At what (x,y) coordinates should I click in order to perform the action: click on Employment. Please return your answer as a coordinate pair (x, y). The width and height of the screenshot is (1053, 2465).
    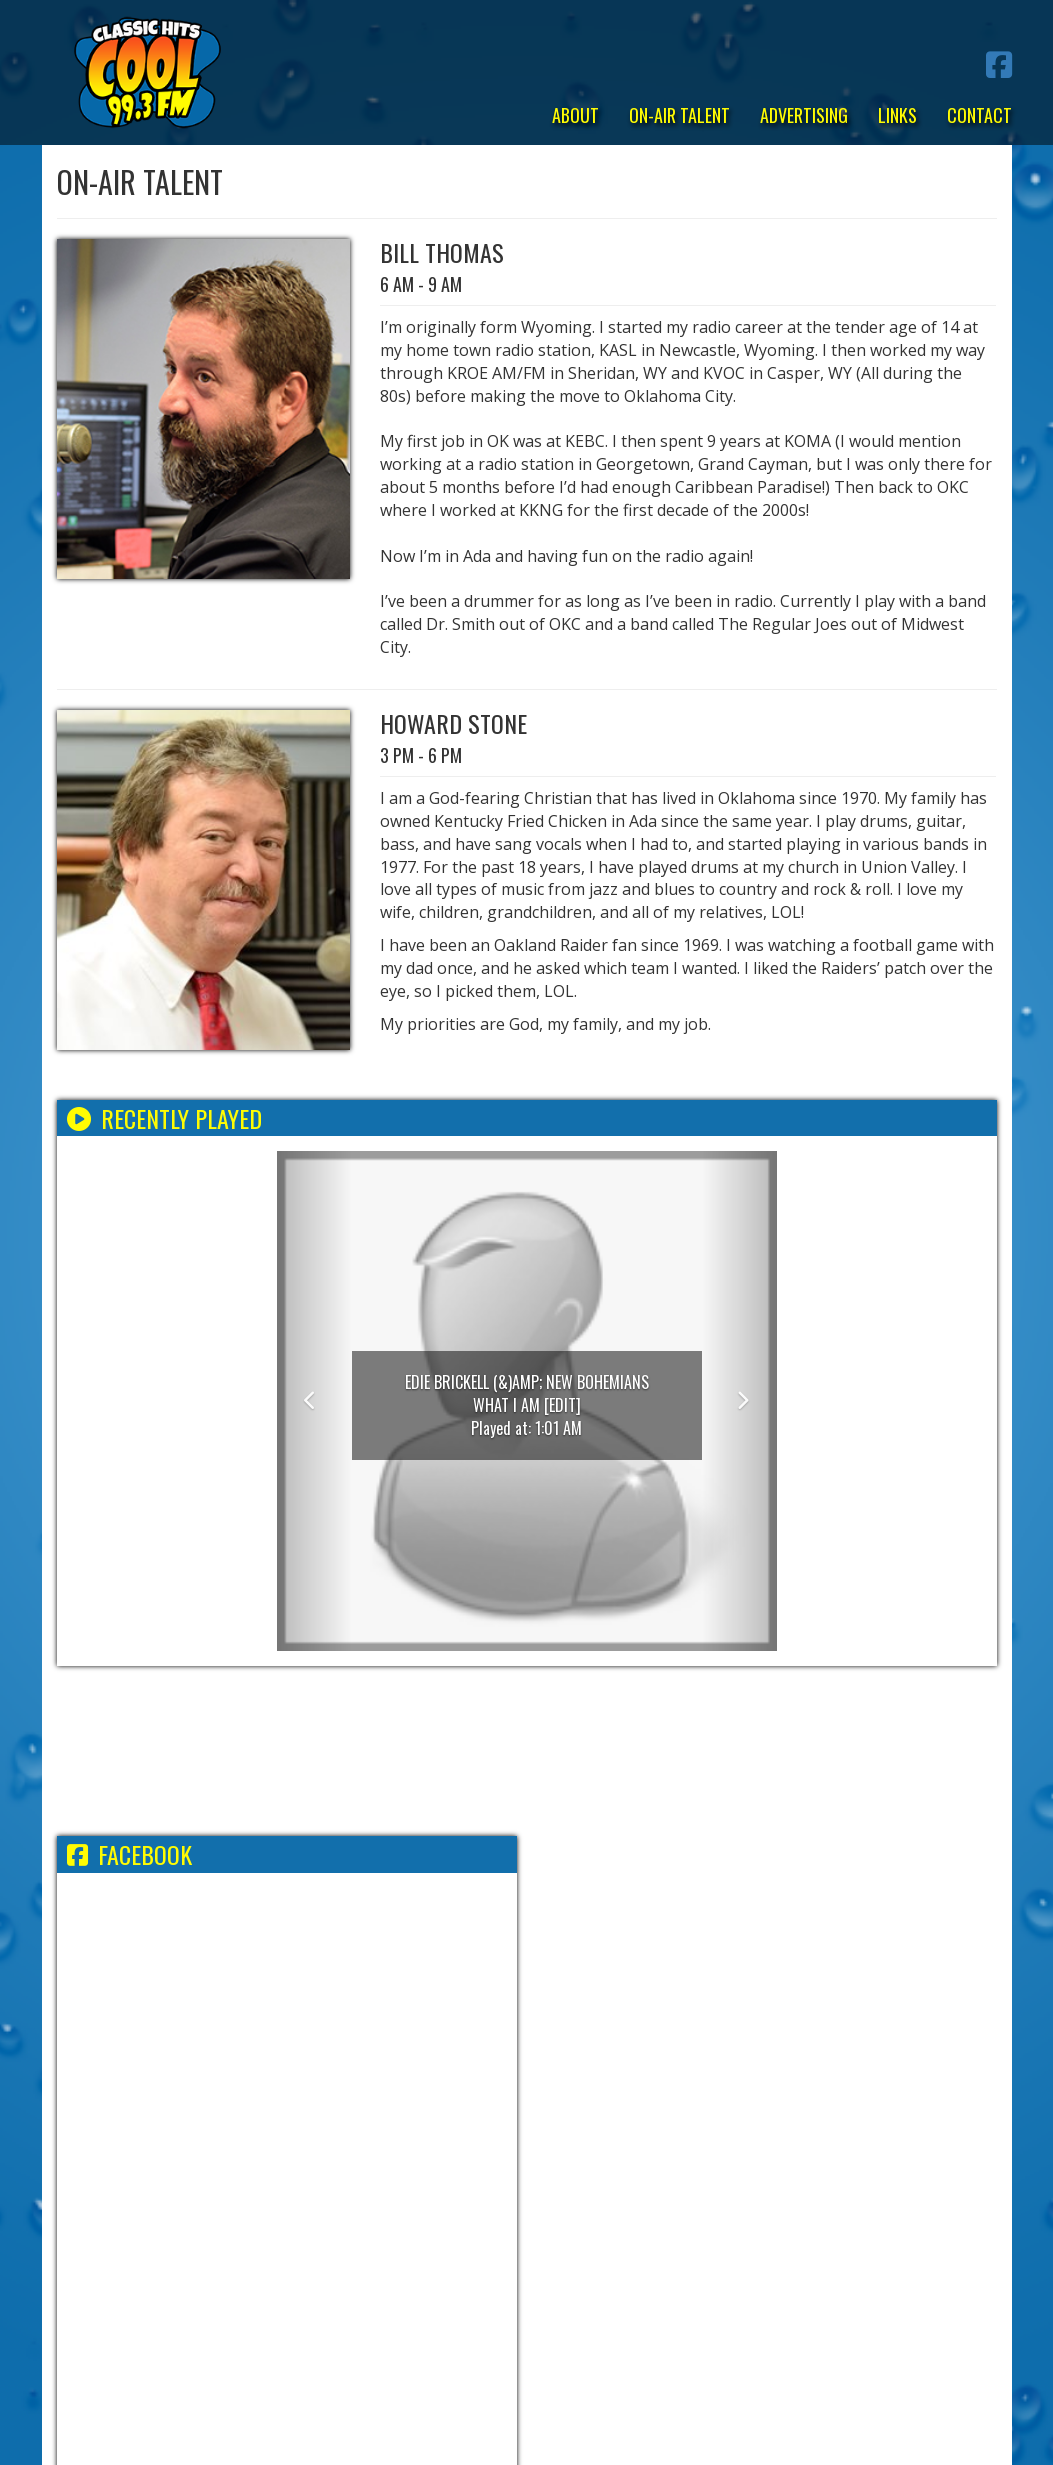
    Looking at the image, I should click on (407, 2195).